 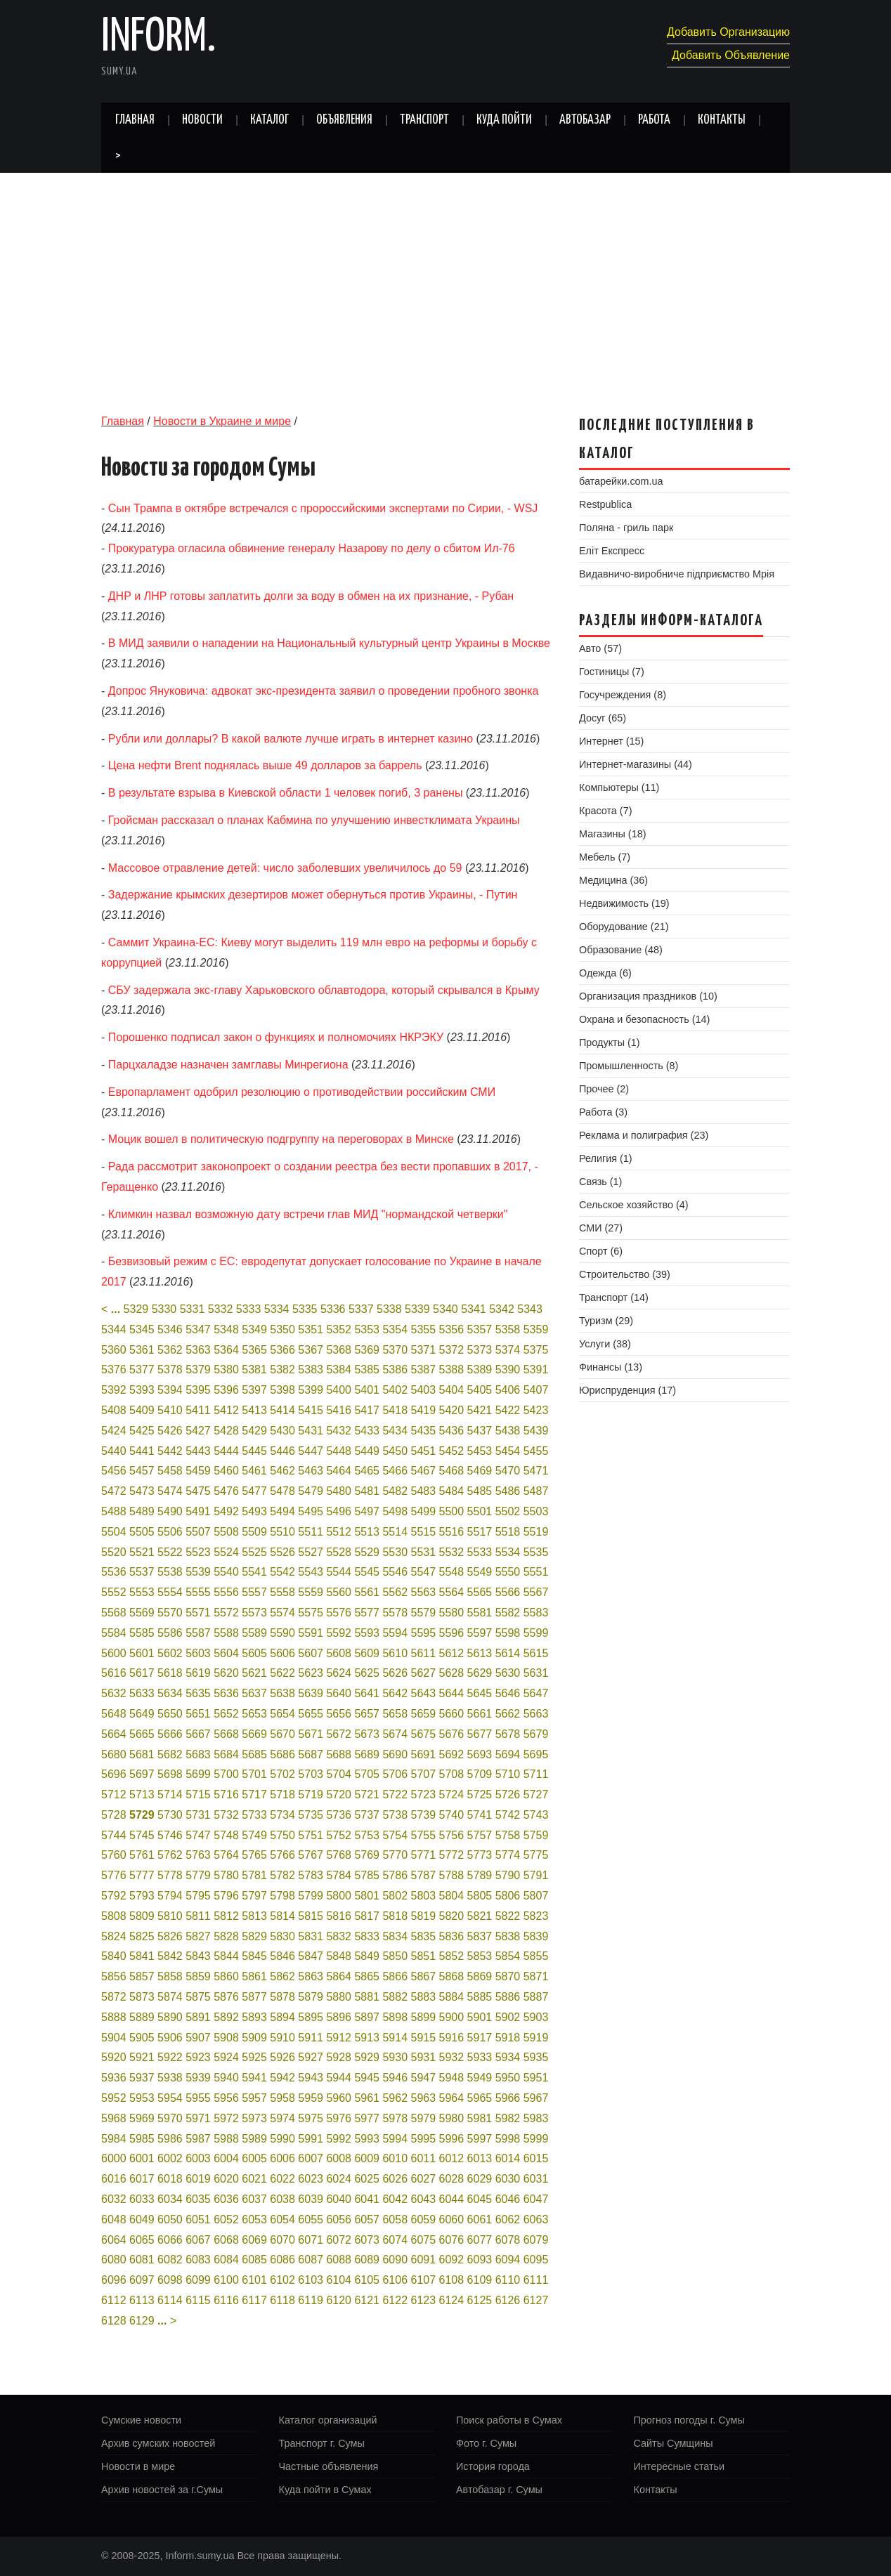 I want to click on 5612, so click(x=451, y=1653).